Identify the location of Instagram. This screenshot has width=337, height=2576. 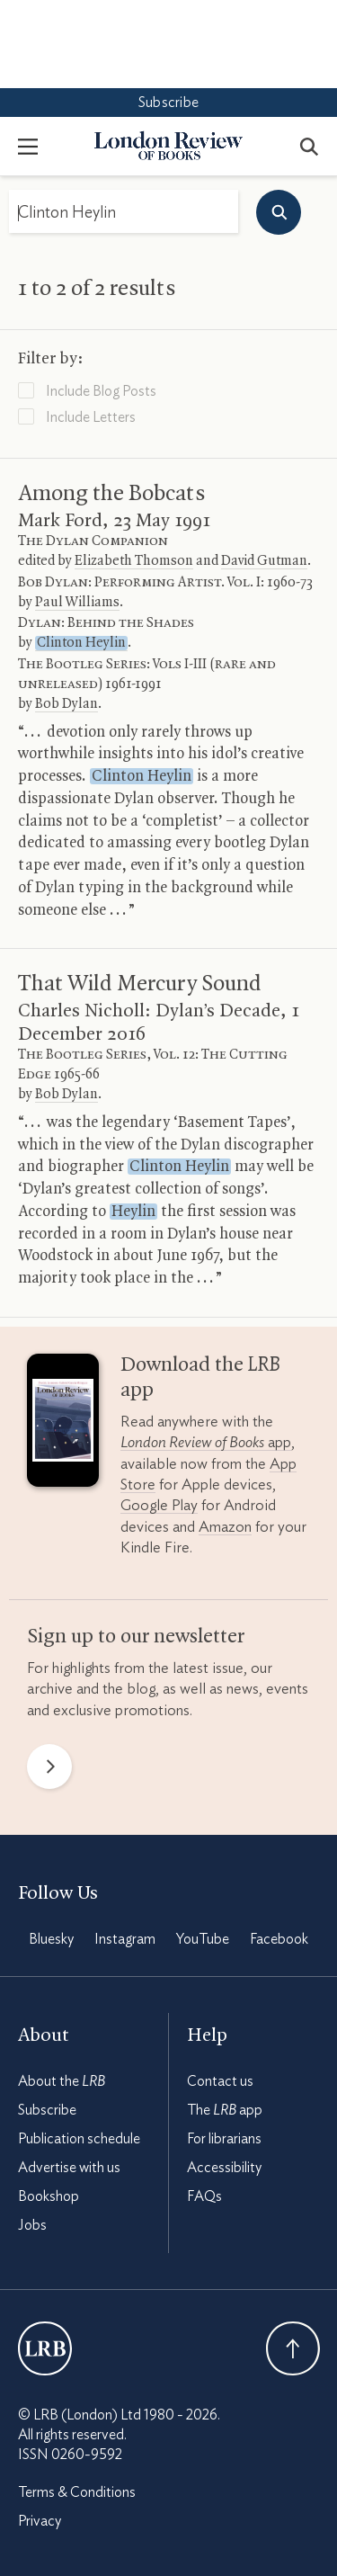
(124, 1851).